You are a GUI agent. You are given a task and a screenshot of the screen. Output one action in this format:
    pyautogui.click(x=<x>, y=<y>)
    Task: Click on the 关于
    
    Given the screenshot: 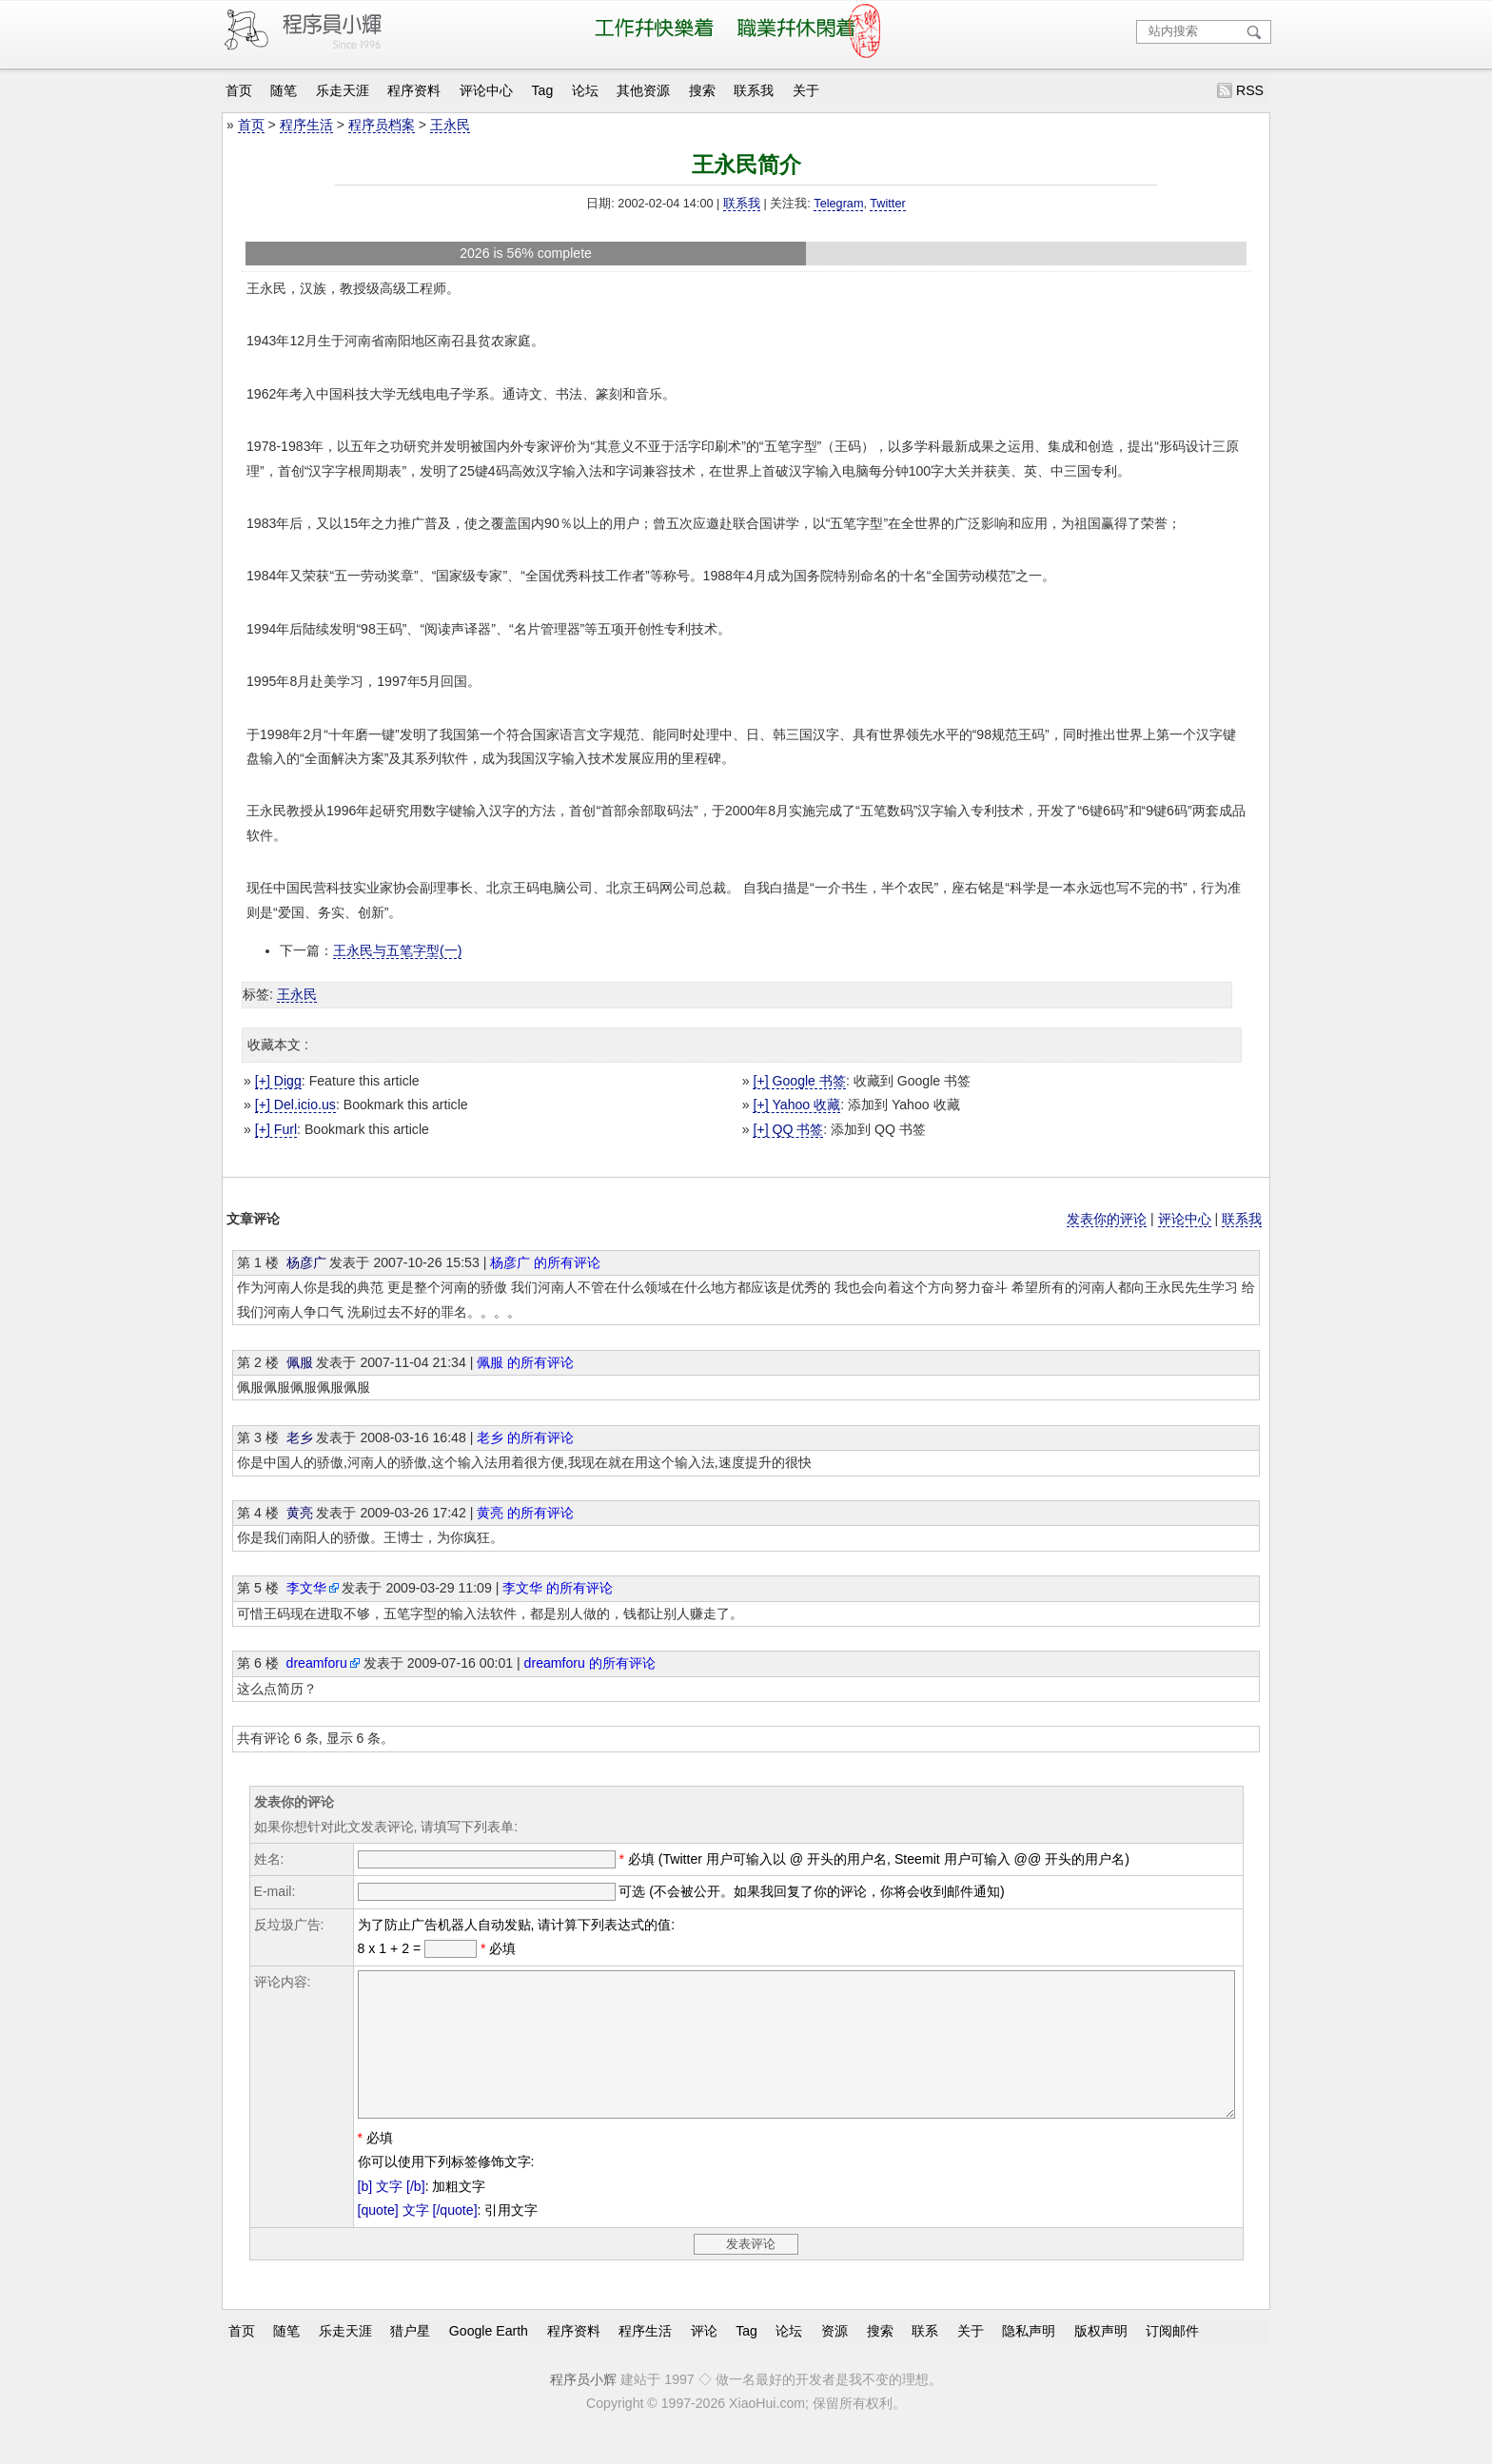 What is the action you would take?
    pyautogui.click(x=806, y=90)
    